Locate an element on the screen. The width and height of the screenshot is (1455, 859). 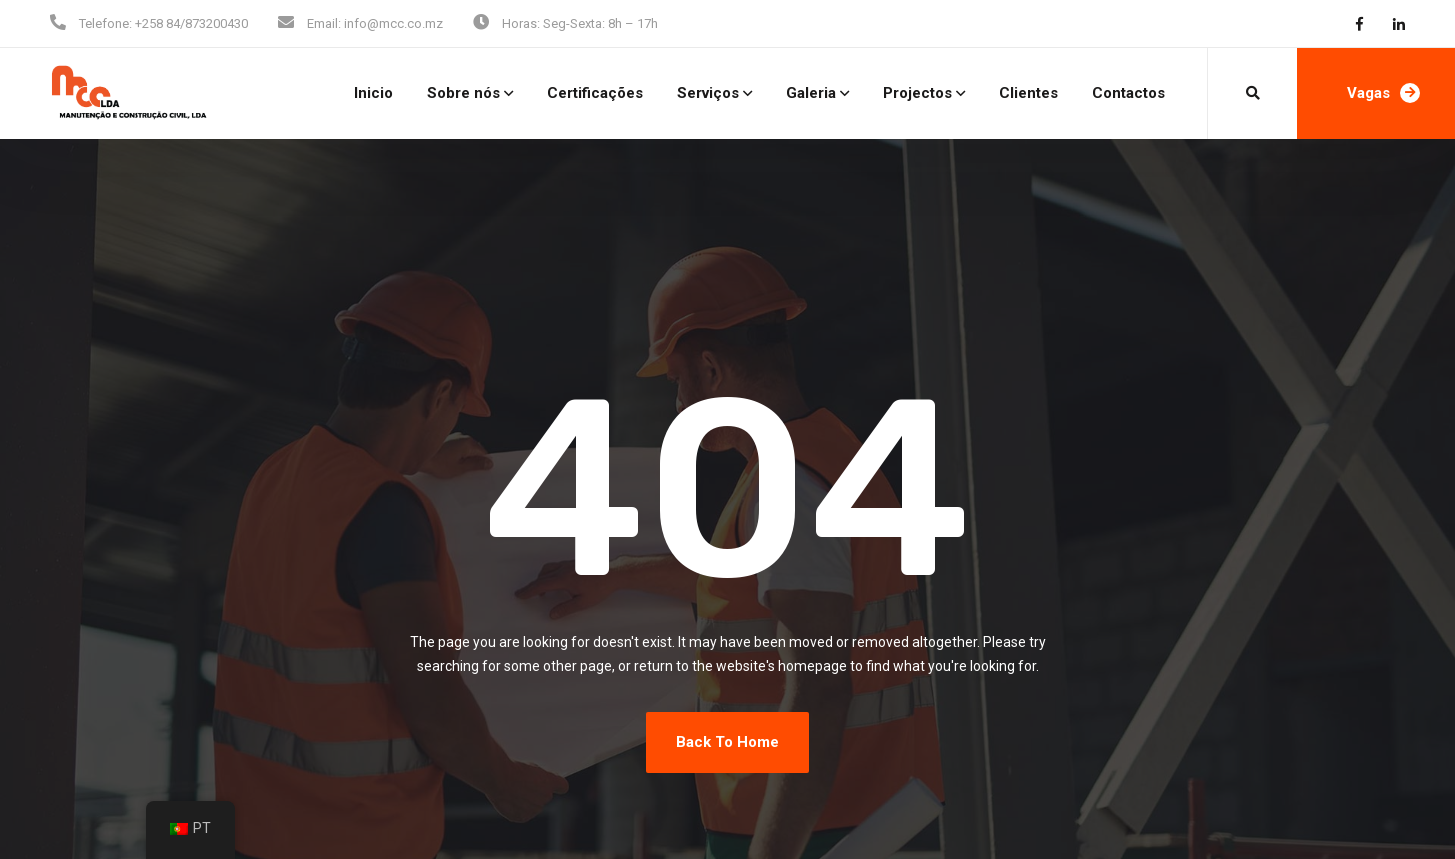
Back To Home is located at coordinates (727, 742).